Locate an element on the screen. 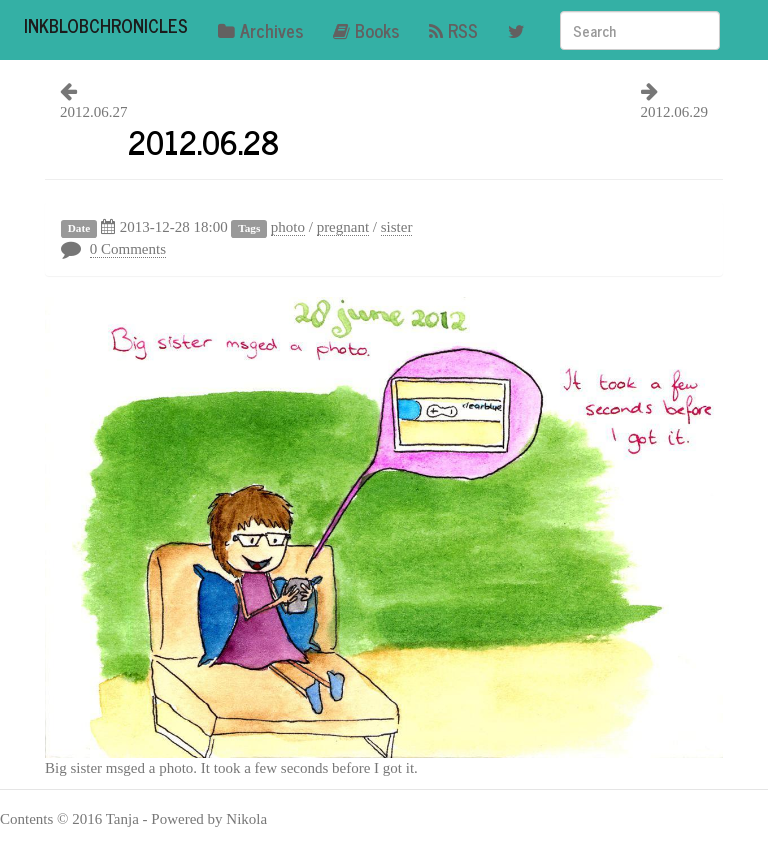 Image resolution: width=768 pixels, height=841 pixels. RSS is located at coordinates (453, 30).